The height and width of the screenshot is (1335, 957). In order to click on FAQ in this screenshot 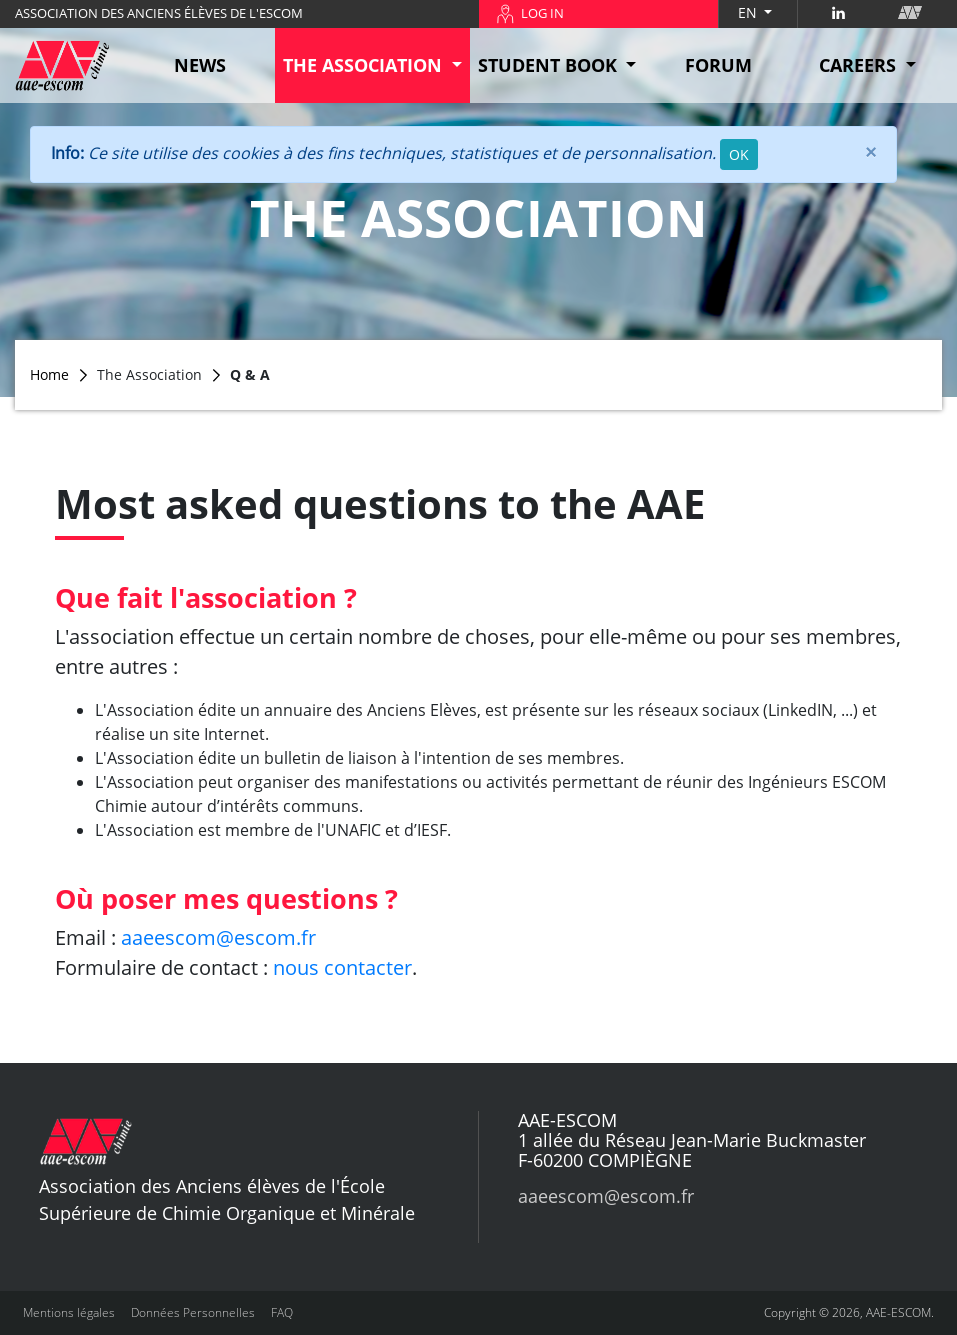, I will do `click(282, 1312)`.